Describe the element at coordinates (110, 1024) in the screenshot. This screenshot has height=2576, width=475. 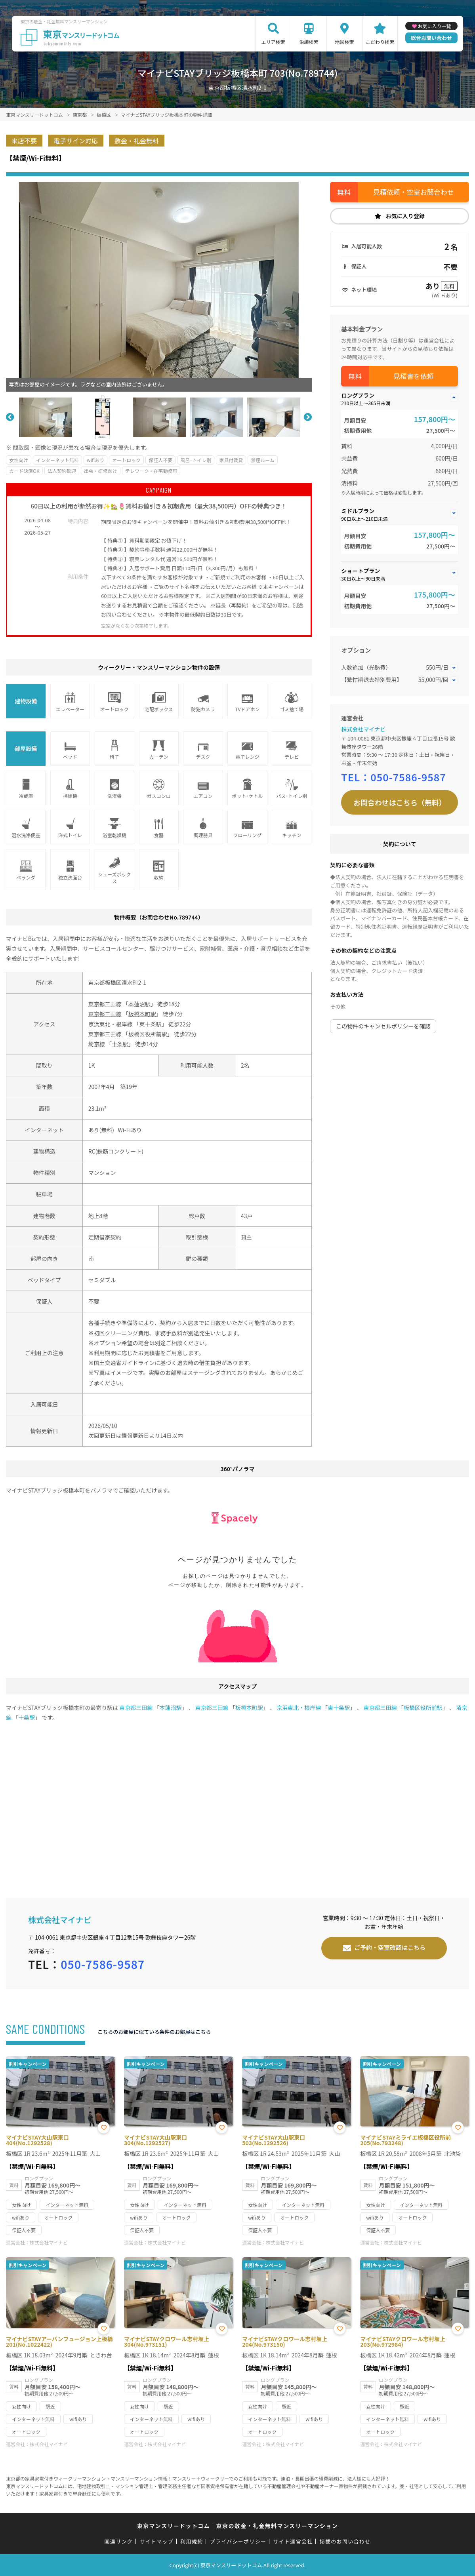
I see `京浜東北・根岸線` at that location.